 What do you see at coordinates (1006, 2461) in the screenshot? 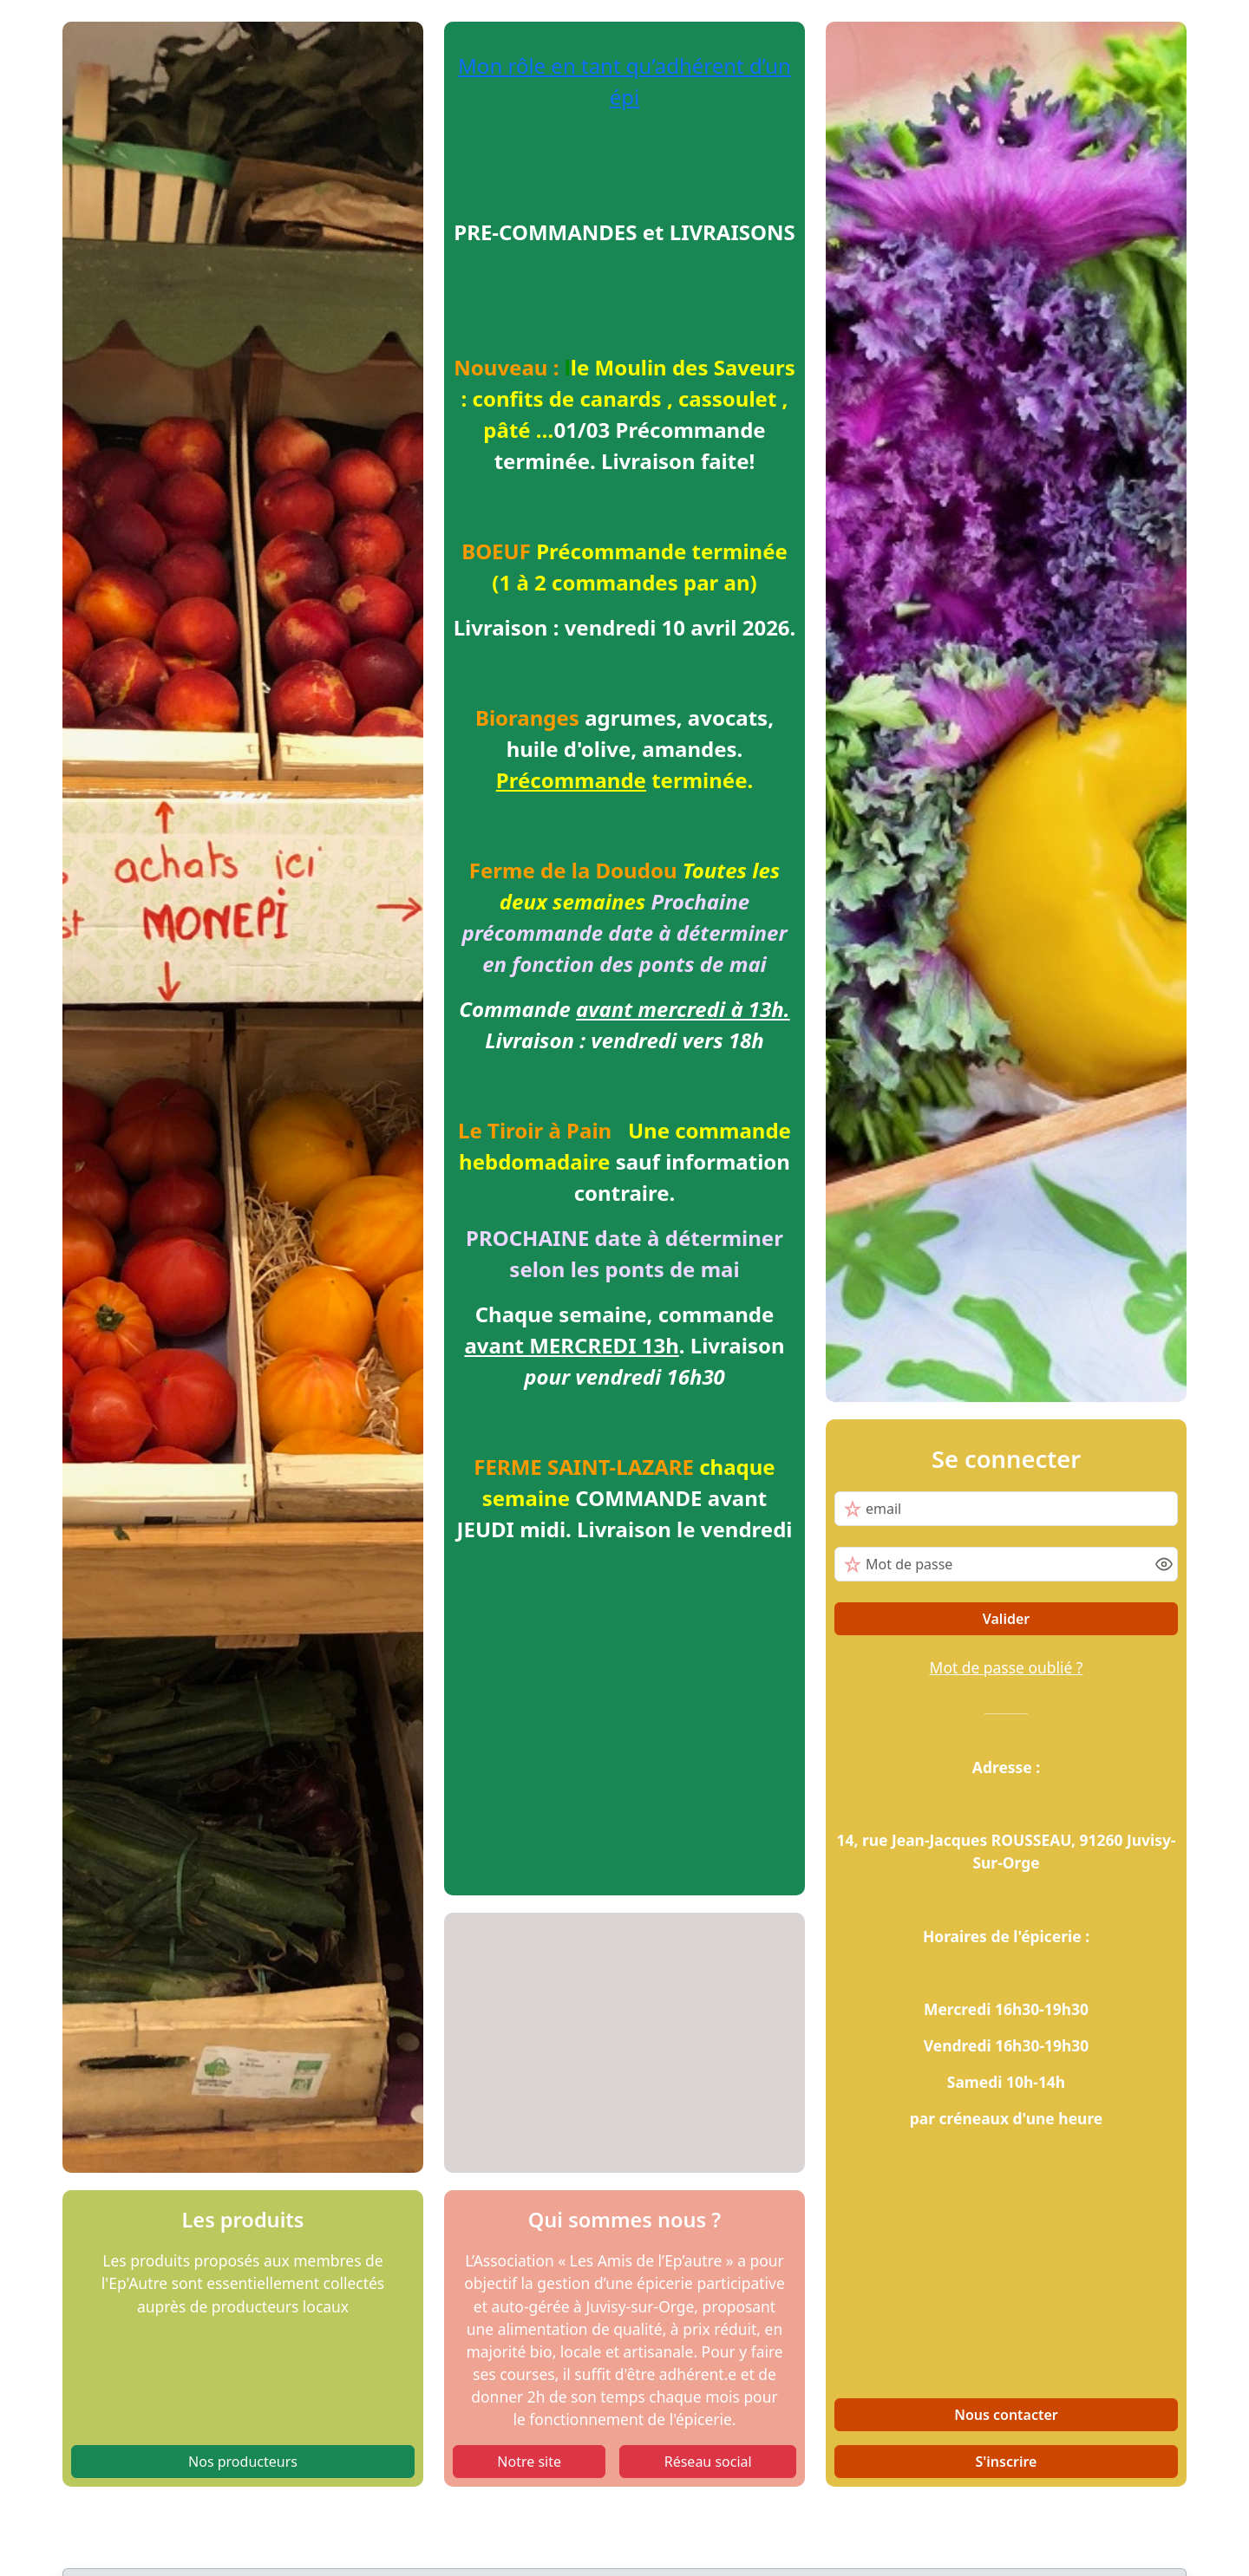
I see `S'inscrire` at bounding box center [1006, 2461].